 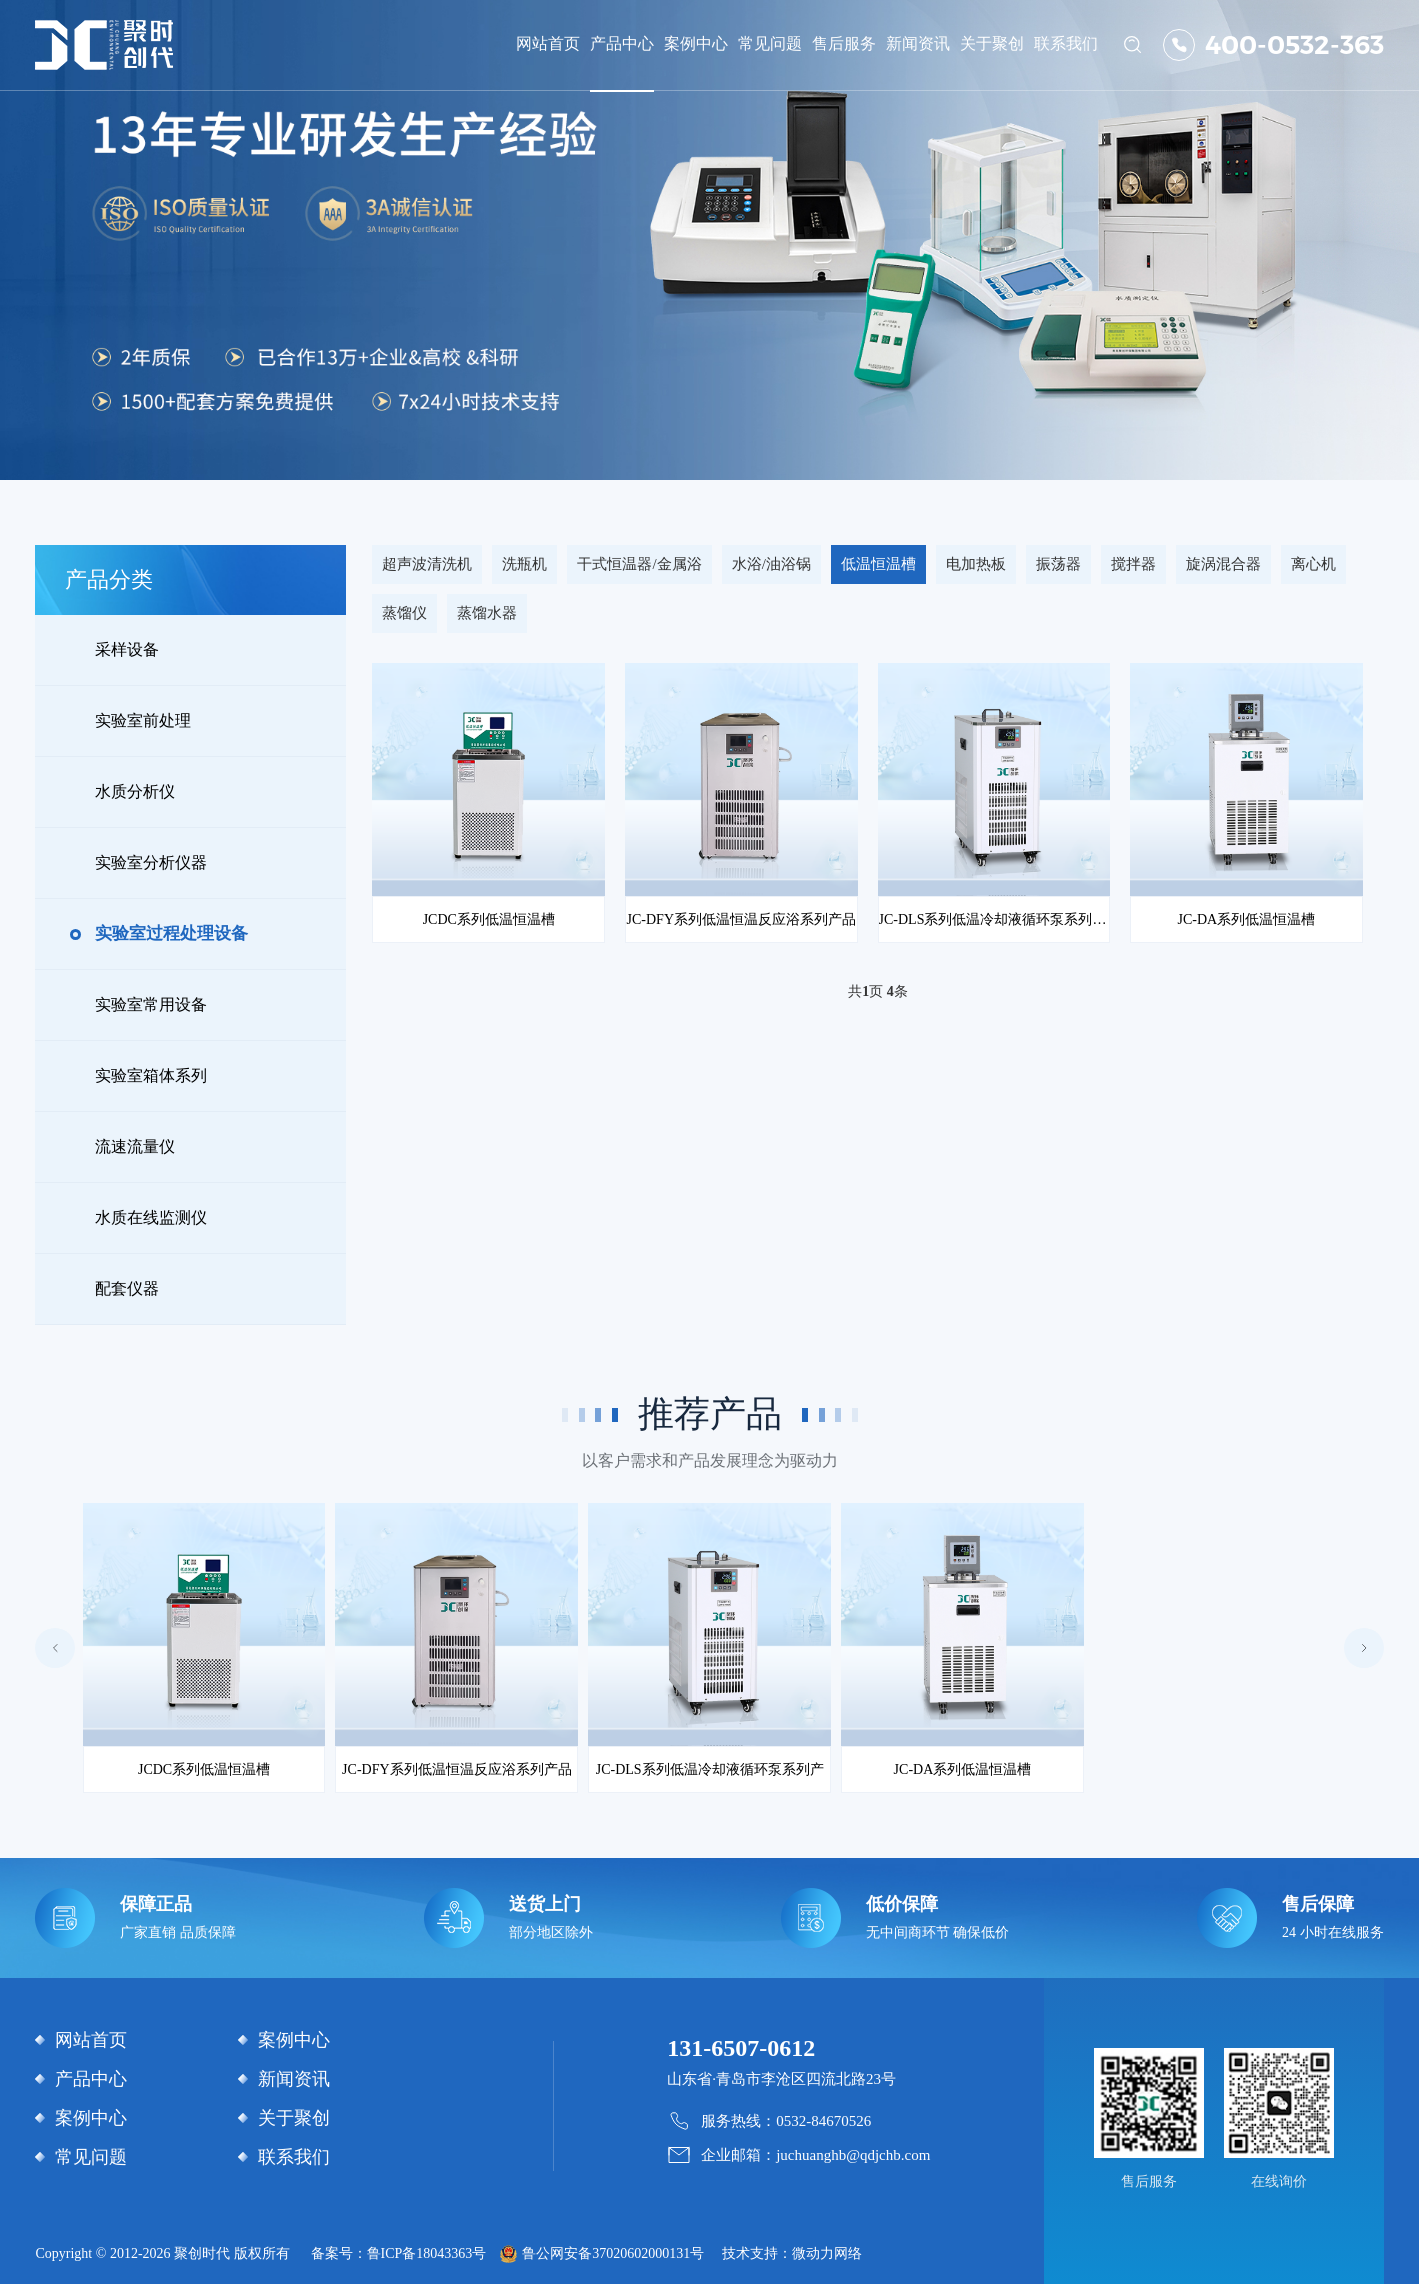 I want to click on 水质分析仪, so click(x=135, y=791).